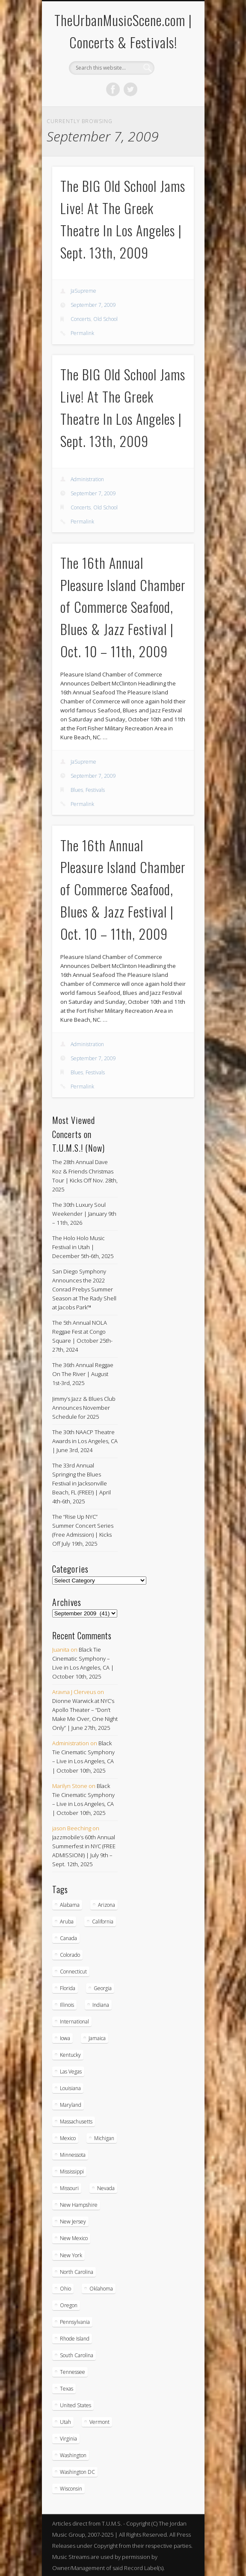  Describe the element at coordinates (105, 319) in the screenshot. I see `Old School` at that location.